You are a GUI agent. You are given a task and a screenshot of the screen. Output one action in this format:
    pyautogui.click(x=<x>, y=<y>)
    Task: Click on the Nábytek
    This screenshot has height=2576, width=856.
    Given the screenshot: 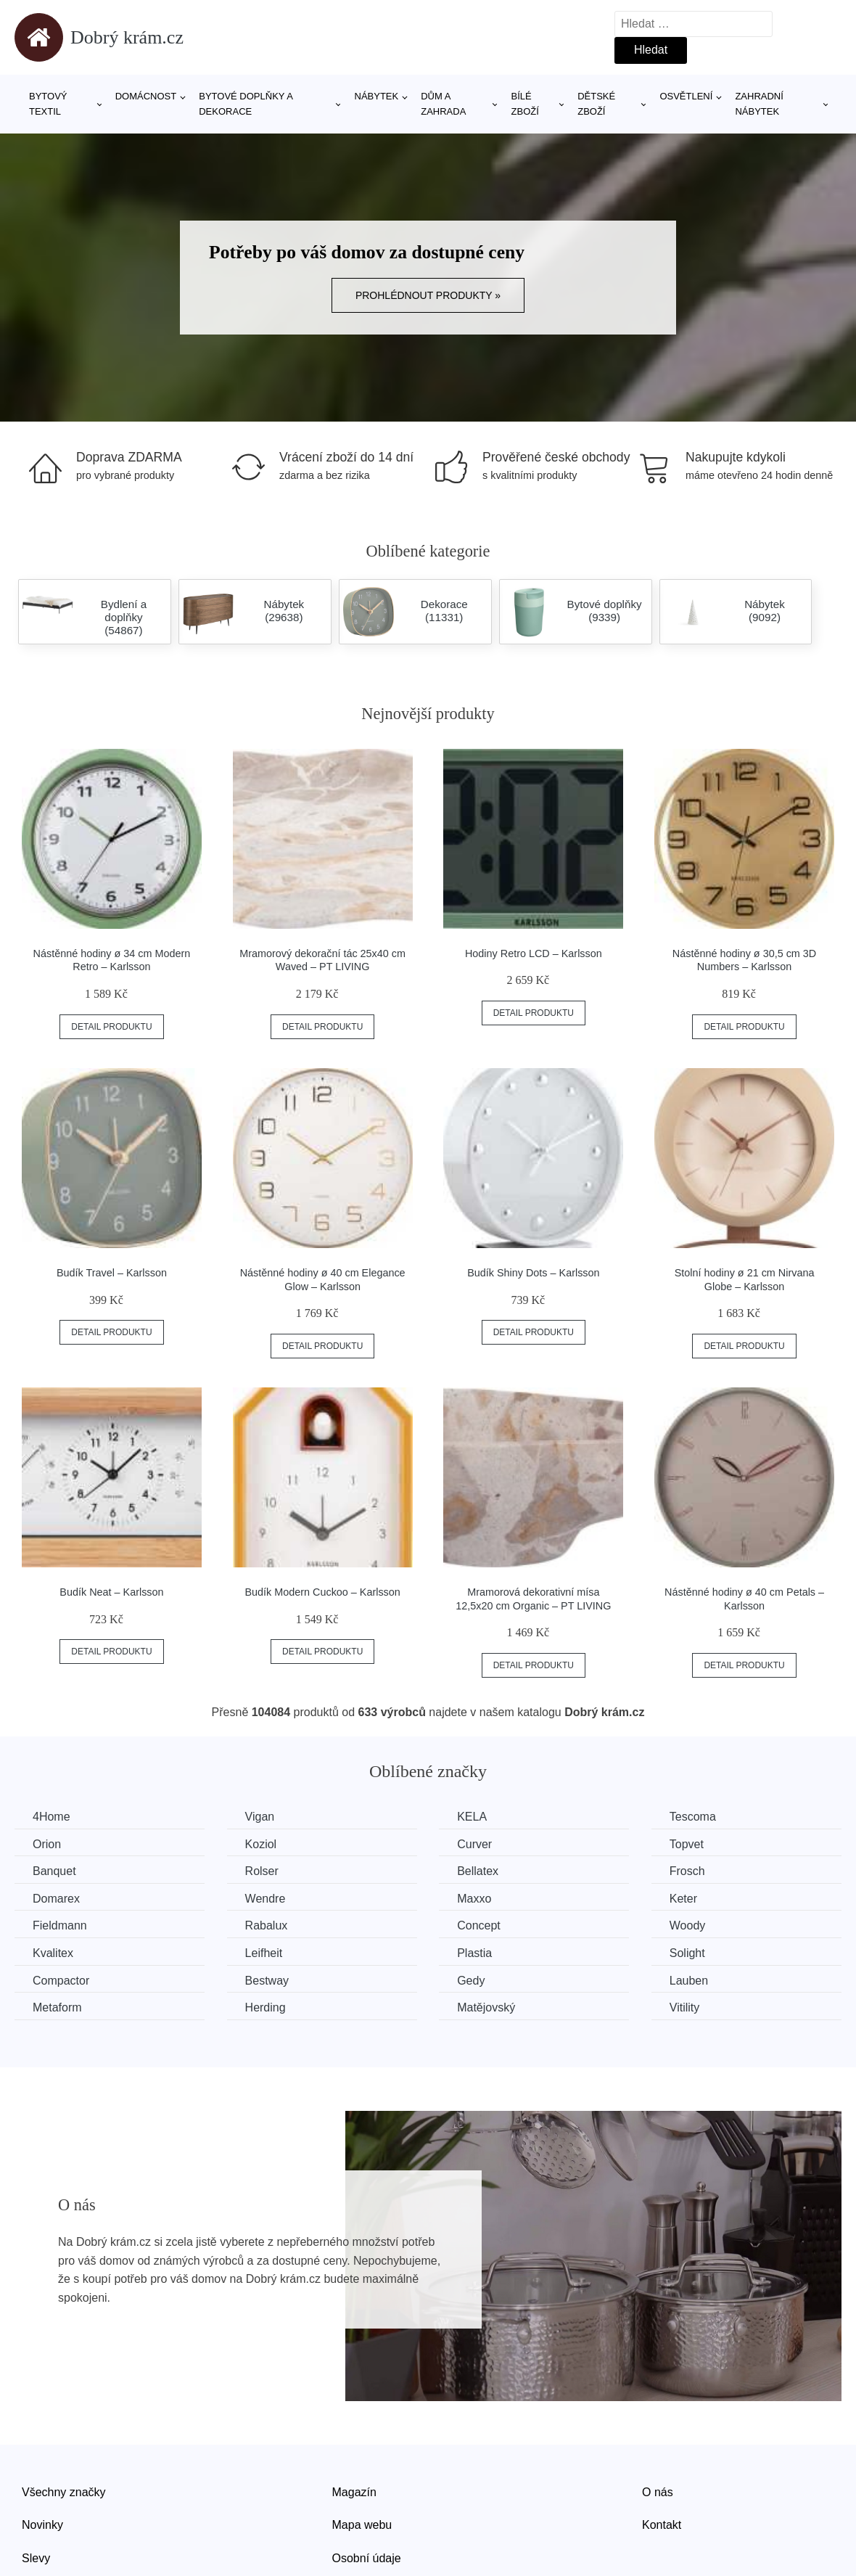 What is the action you would take?
    pyautogui.click(x=377, y=96)
    